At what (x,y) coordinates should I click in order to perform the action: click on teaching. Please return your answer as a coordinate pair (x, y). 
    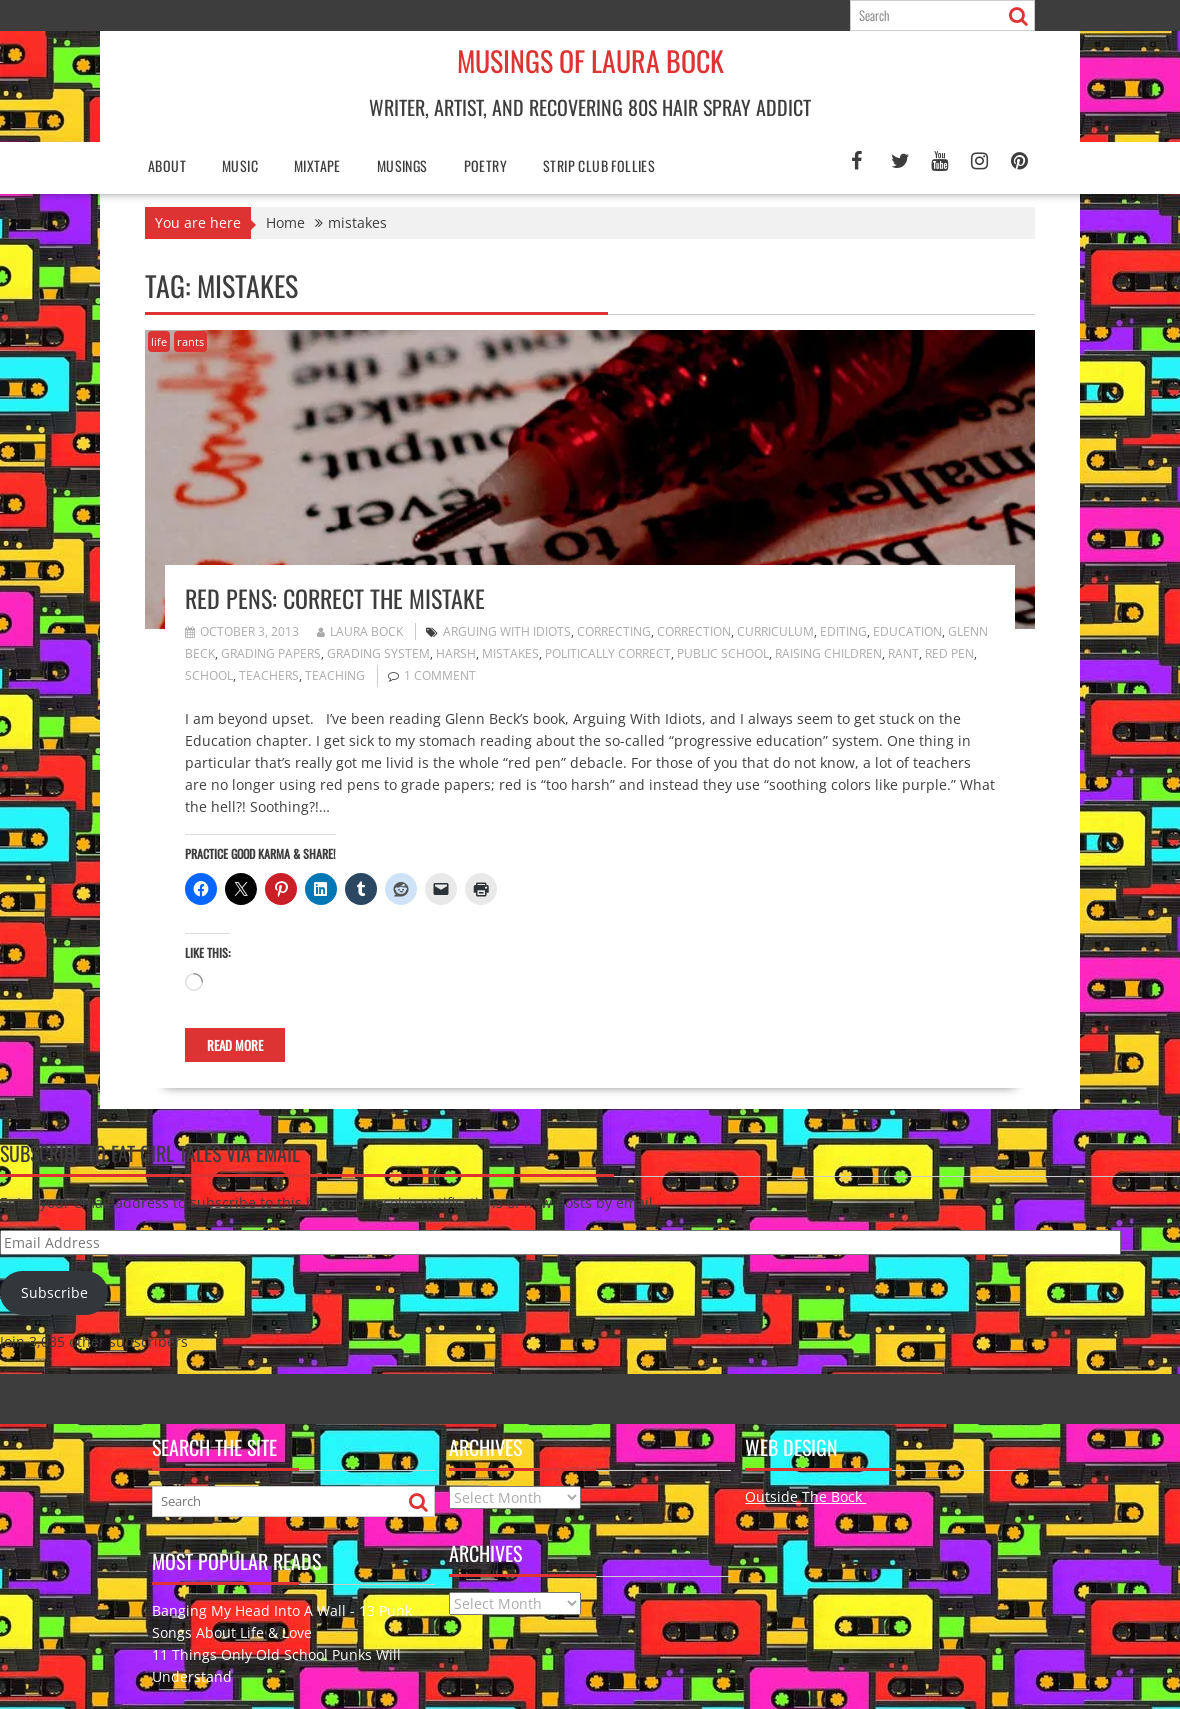
    Looking at the image, I should click on (335, 675).